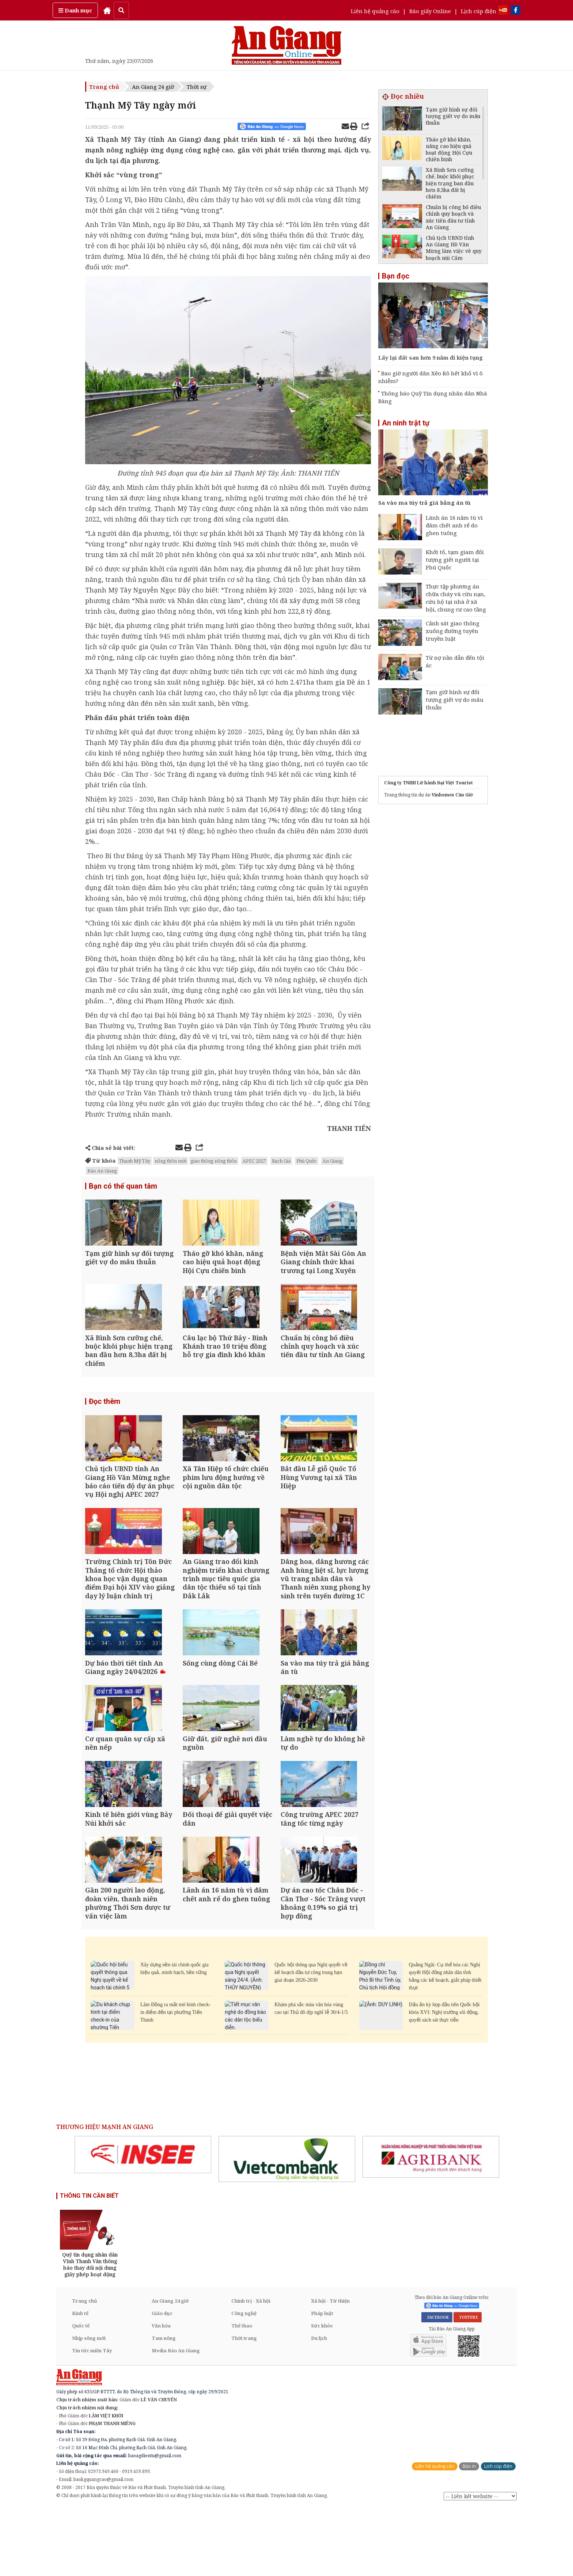 The width and height of the screenshot is (573, 2576). I want to click on APEC 2027, so click(254, 1161).